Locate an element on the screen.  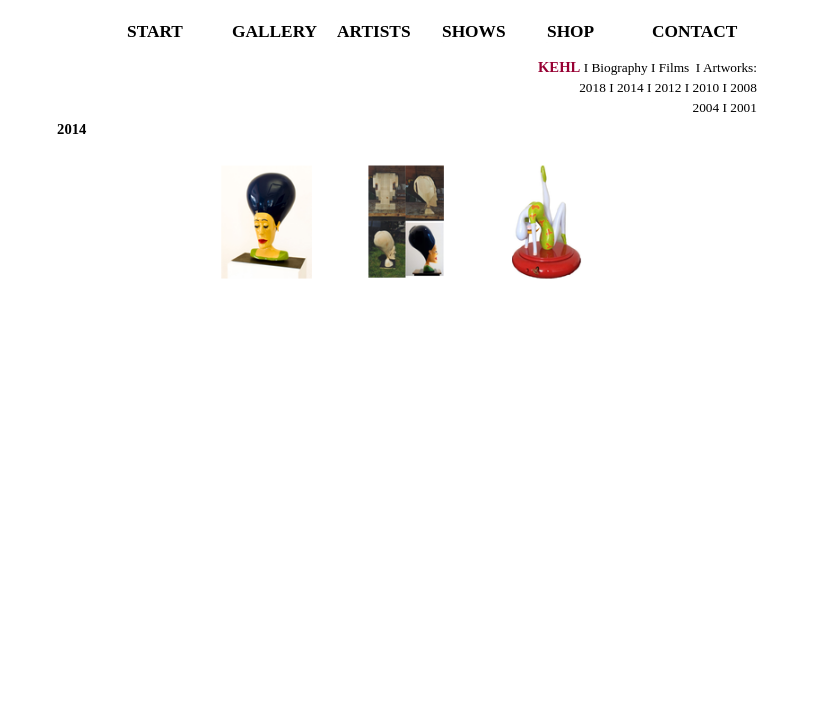
Biography is located at coordinates (619, 67).